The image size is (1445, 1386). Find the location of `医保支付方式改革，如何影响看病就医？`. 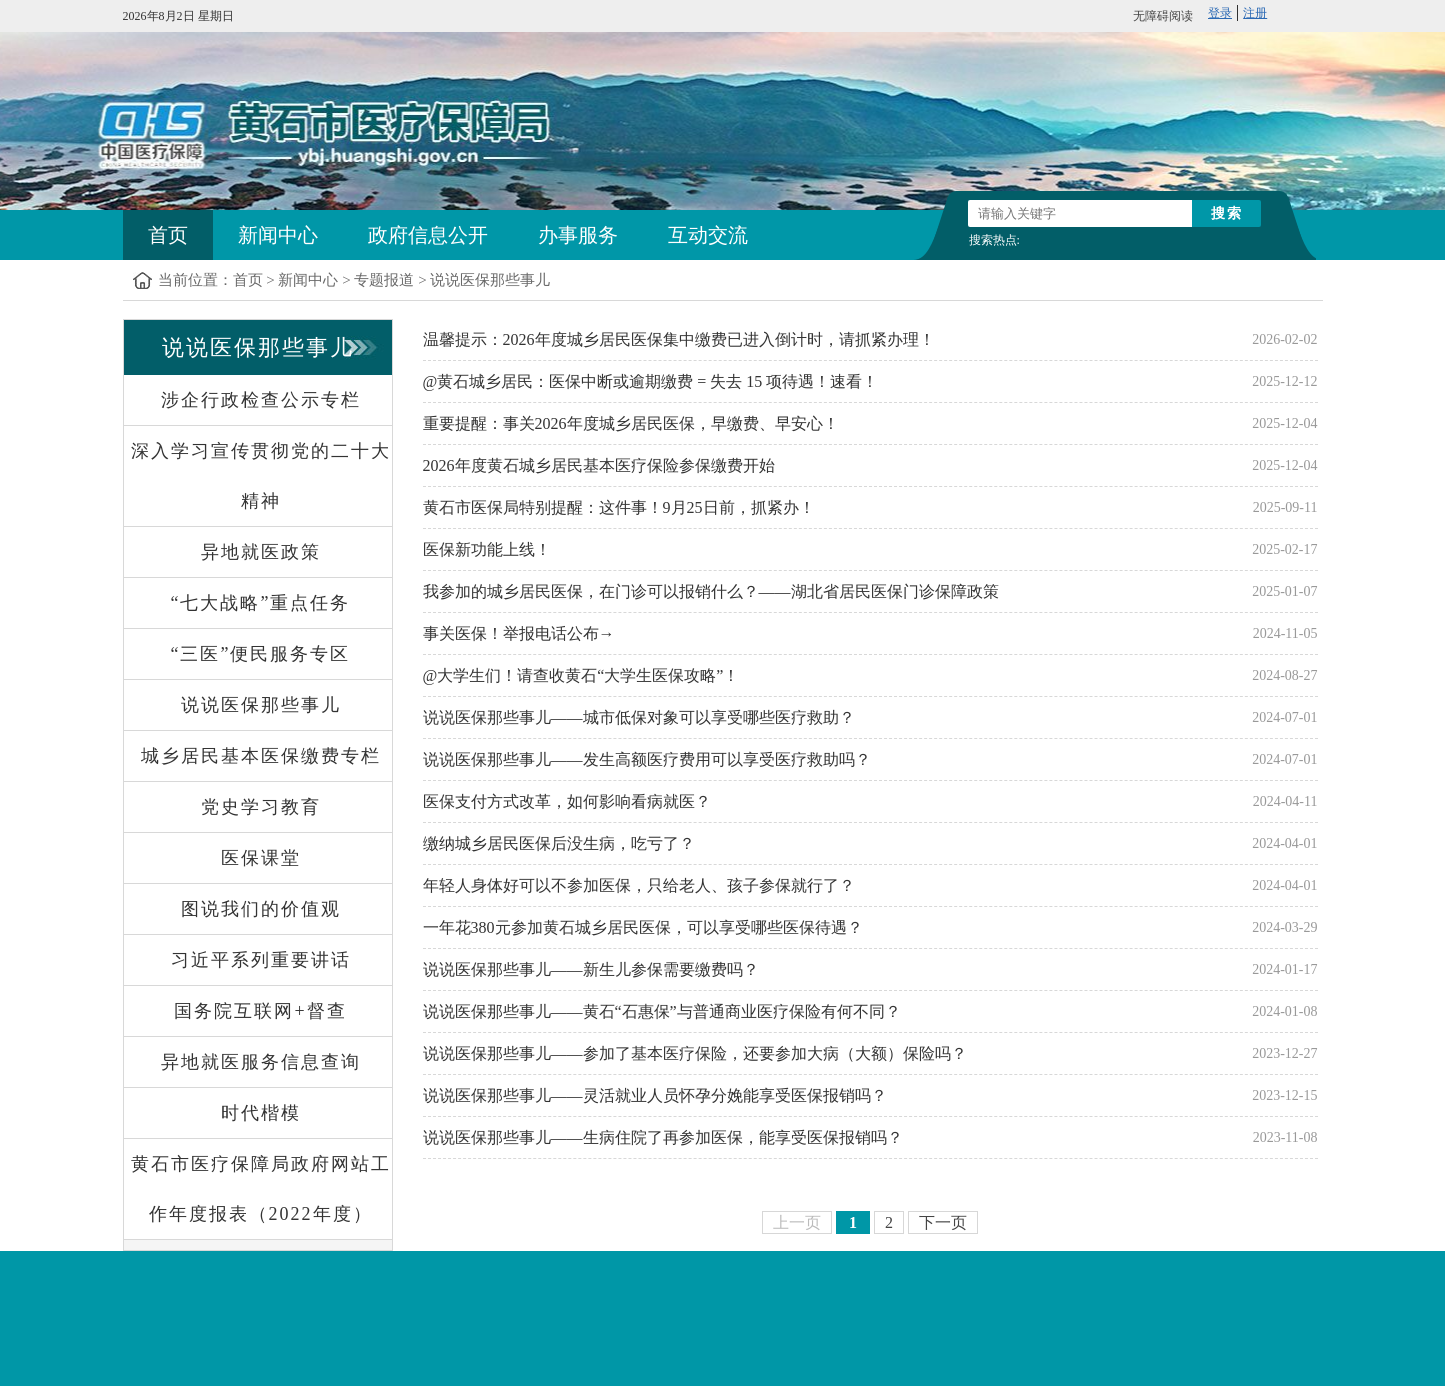

医保支付方式改革，如何影响看病就医？ is located at coordinates (567, 801).